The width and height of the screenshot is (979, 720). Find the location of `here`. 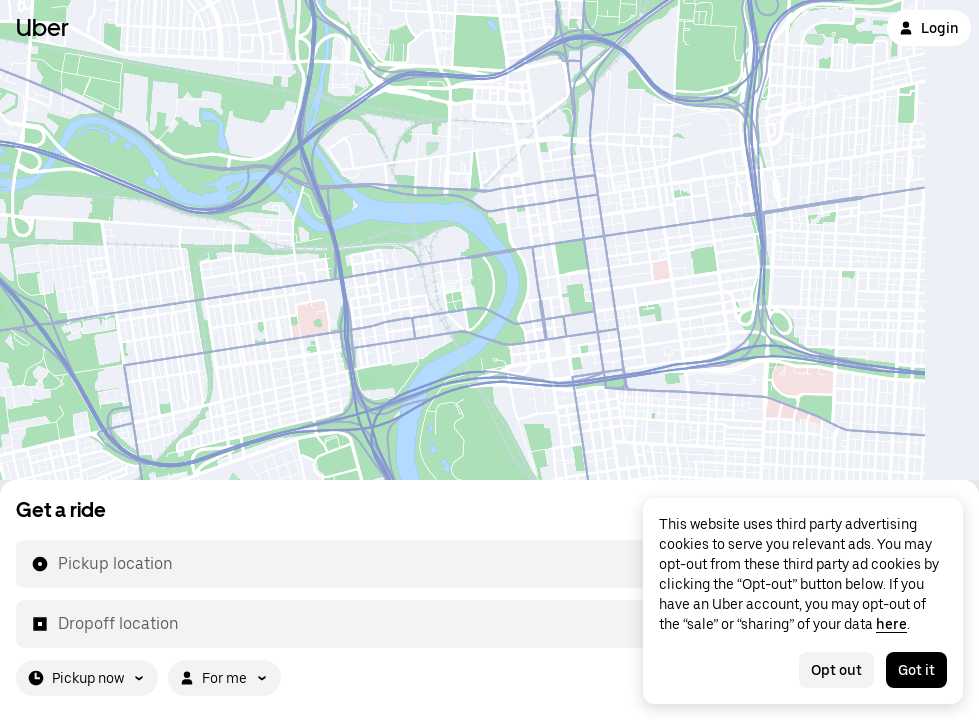

here is located at coordinates (891, 624).